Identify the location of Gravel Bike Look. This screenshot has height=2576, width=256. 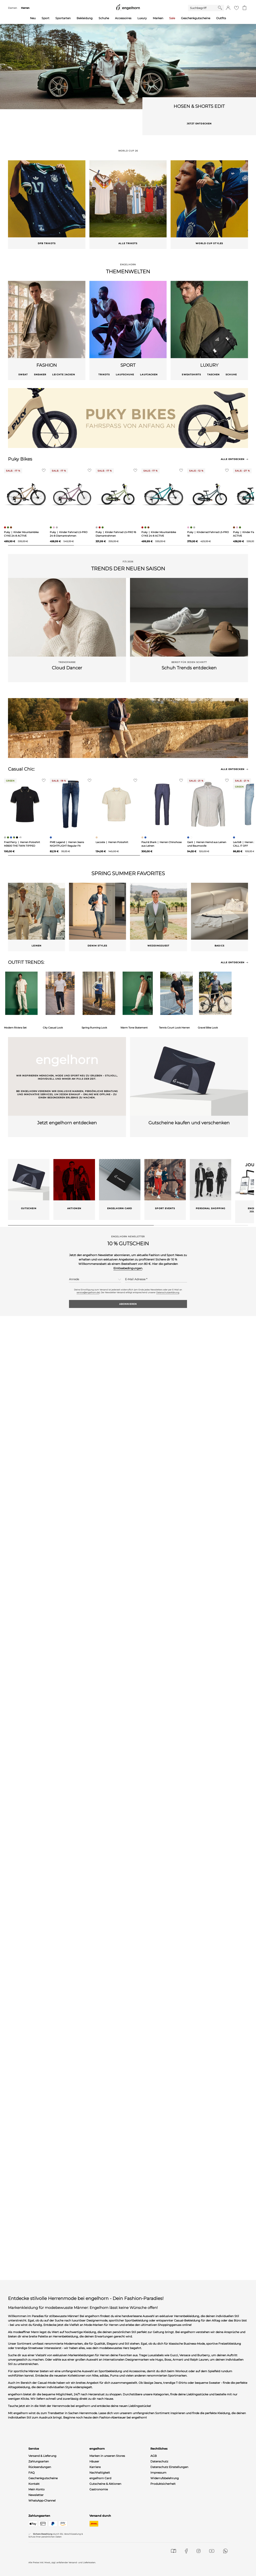
(208, 1027).